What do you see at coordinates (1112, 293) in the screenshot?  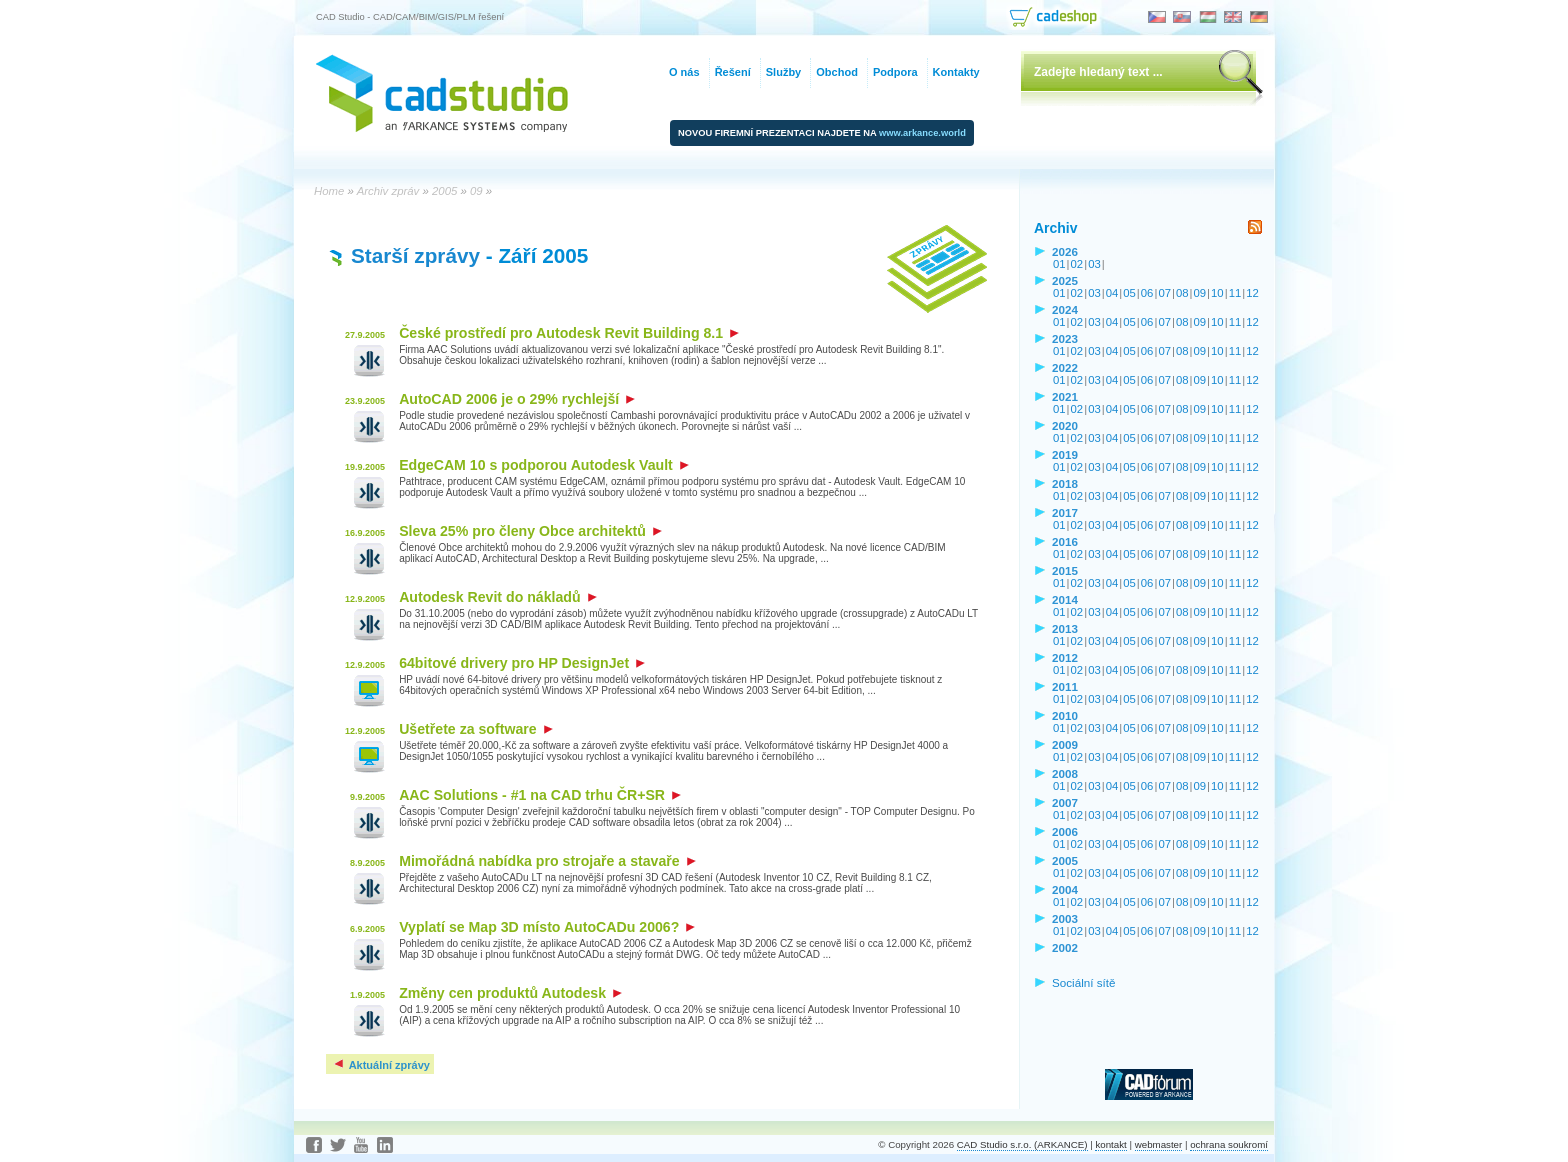 I see `04` at bounding box center [1112, 293].